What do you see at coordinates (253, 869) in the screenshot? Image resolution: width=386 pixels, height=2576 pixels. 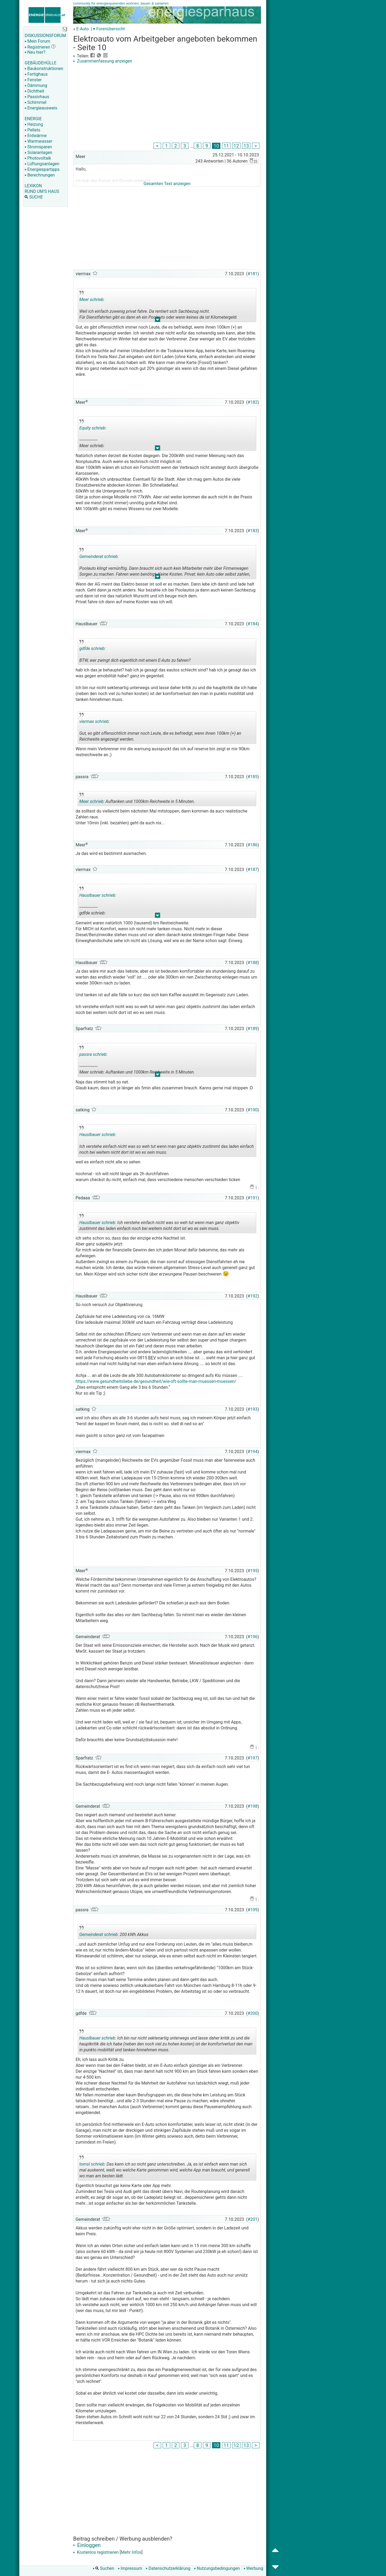 I see `#187` at bounding box center [253, 869].